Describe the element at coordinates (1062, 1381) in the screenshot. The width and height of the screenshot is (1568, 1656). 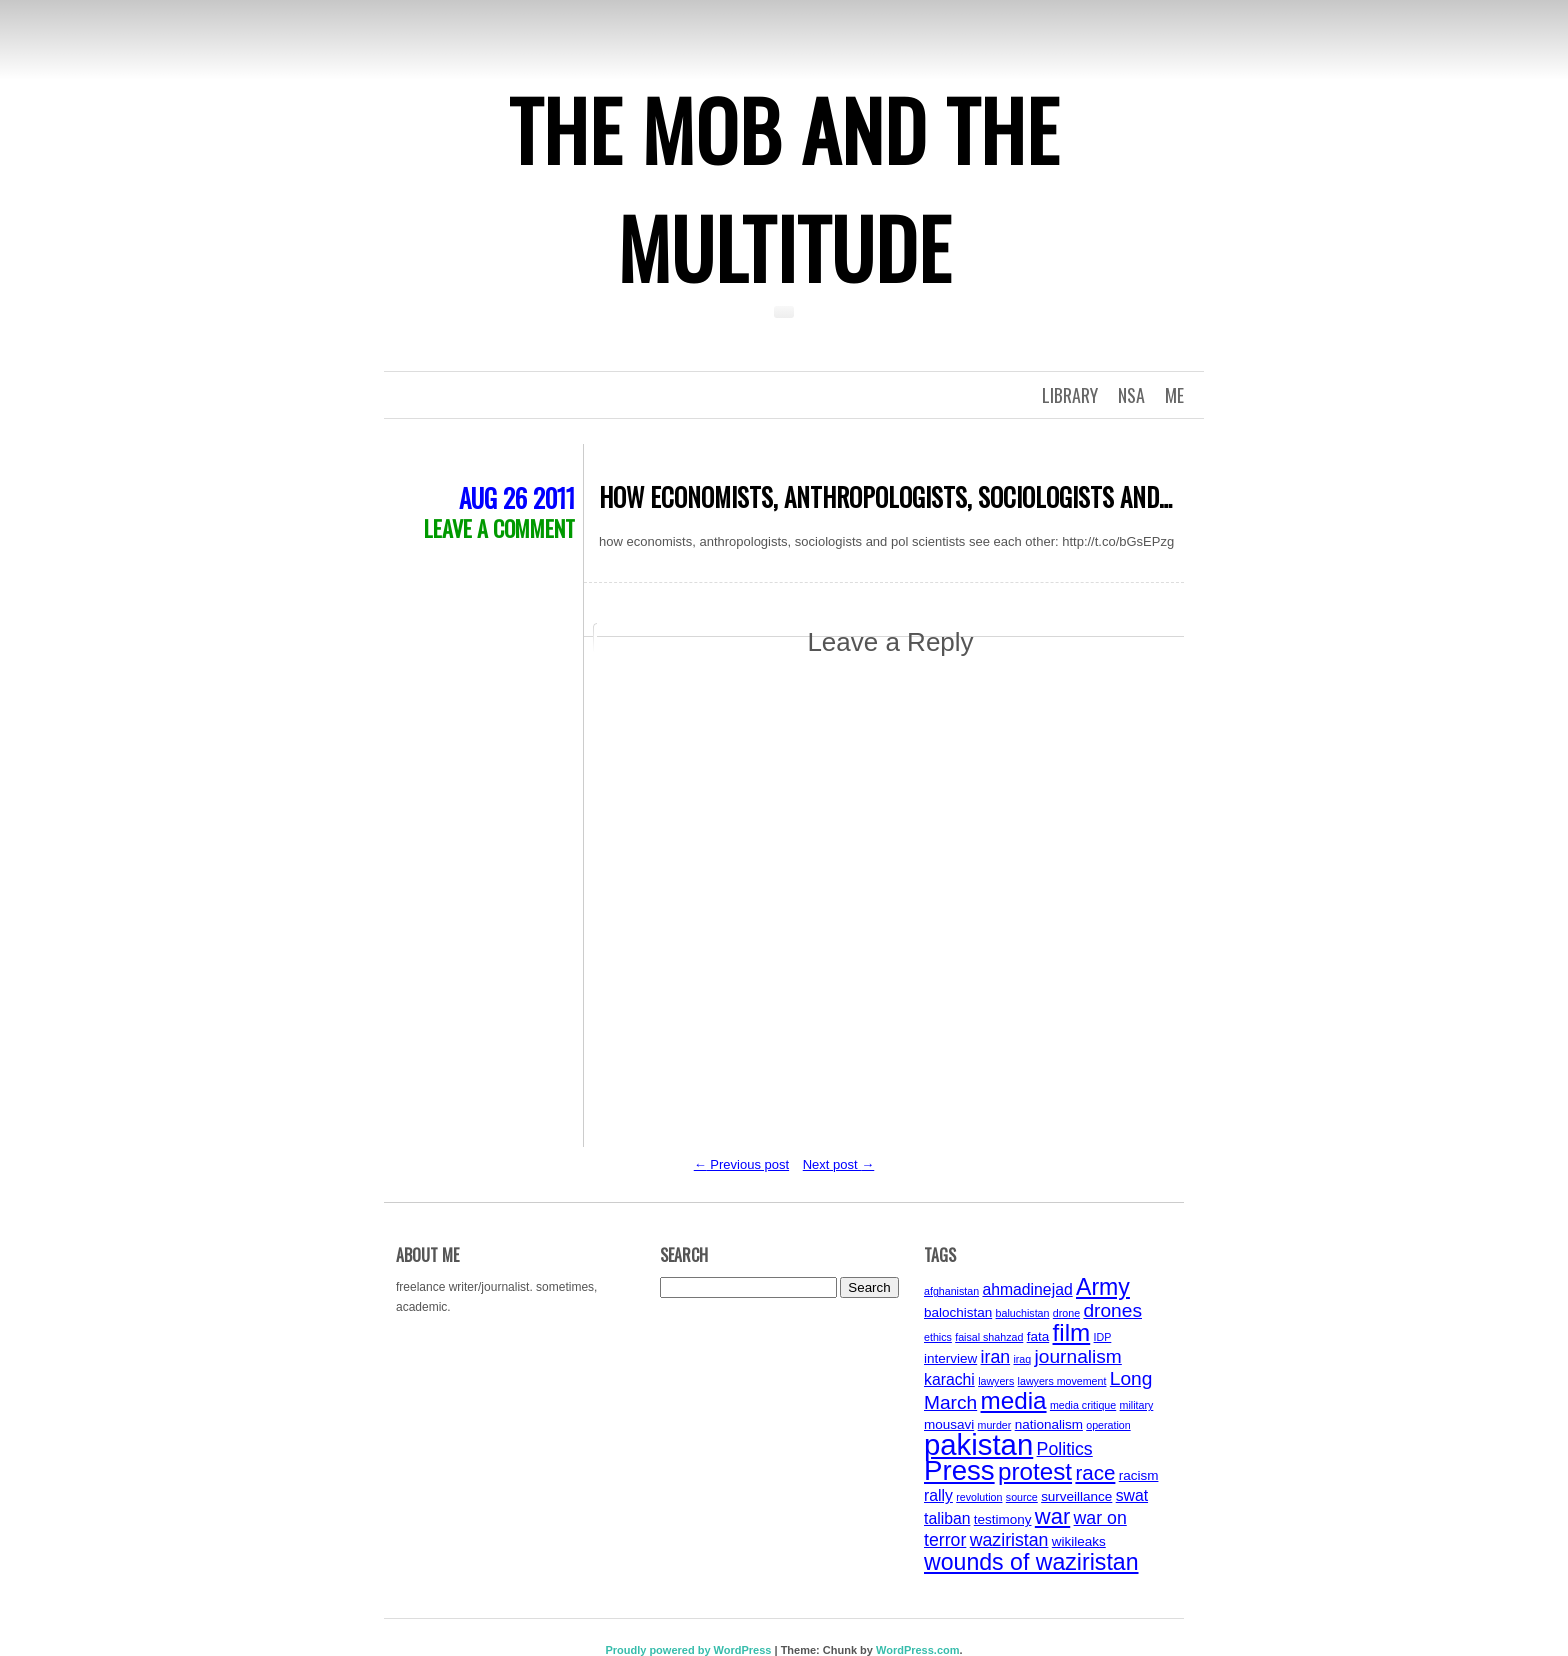
I see `lawyers movement [lawyers movement (3 items)]` at that location.